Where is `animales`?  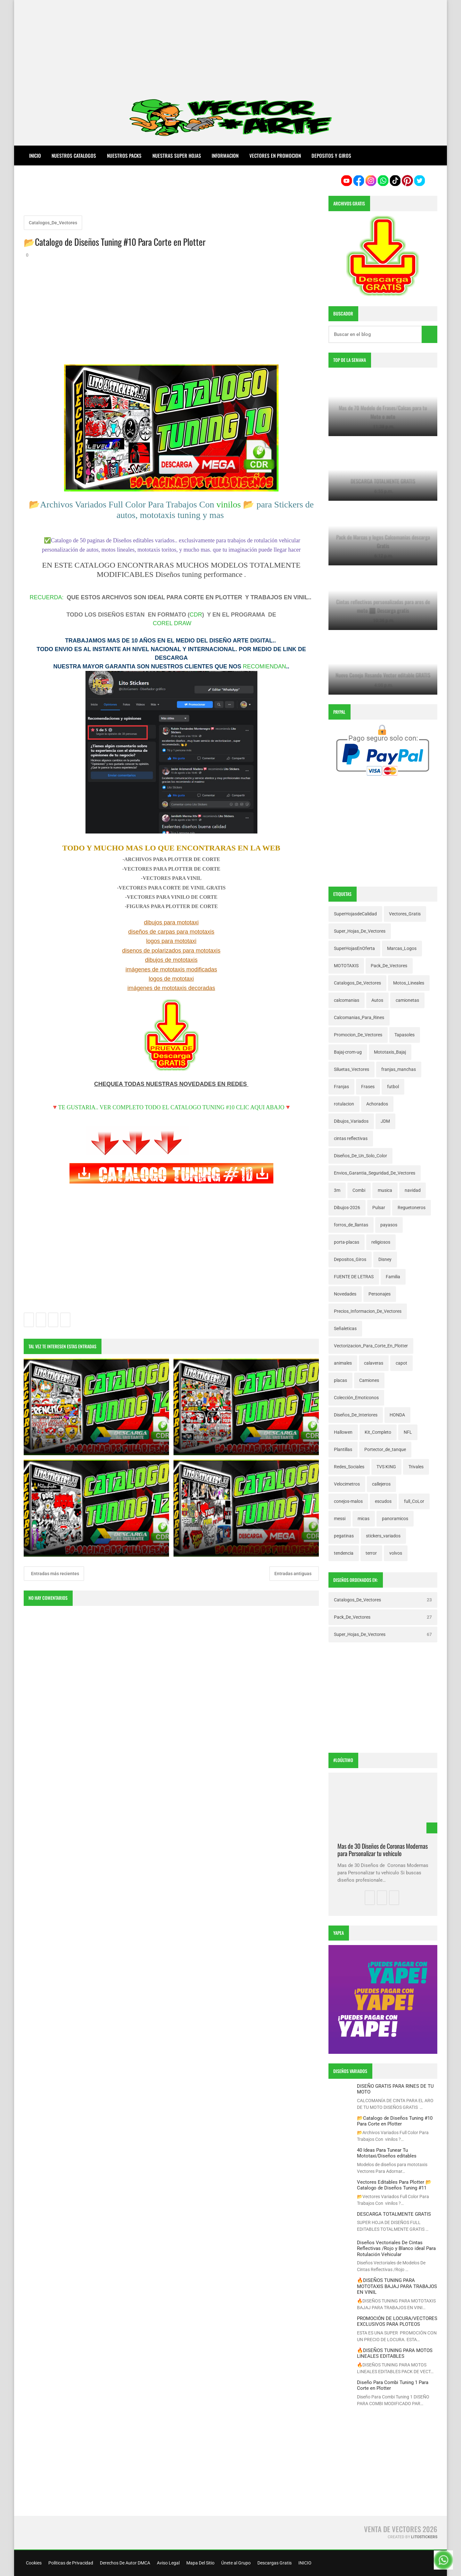 animales is located at coordinates (343, 1363).